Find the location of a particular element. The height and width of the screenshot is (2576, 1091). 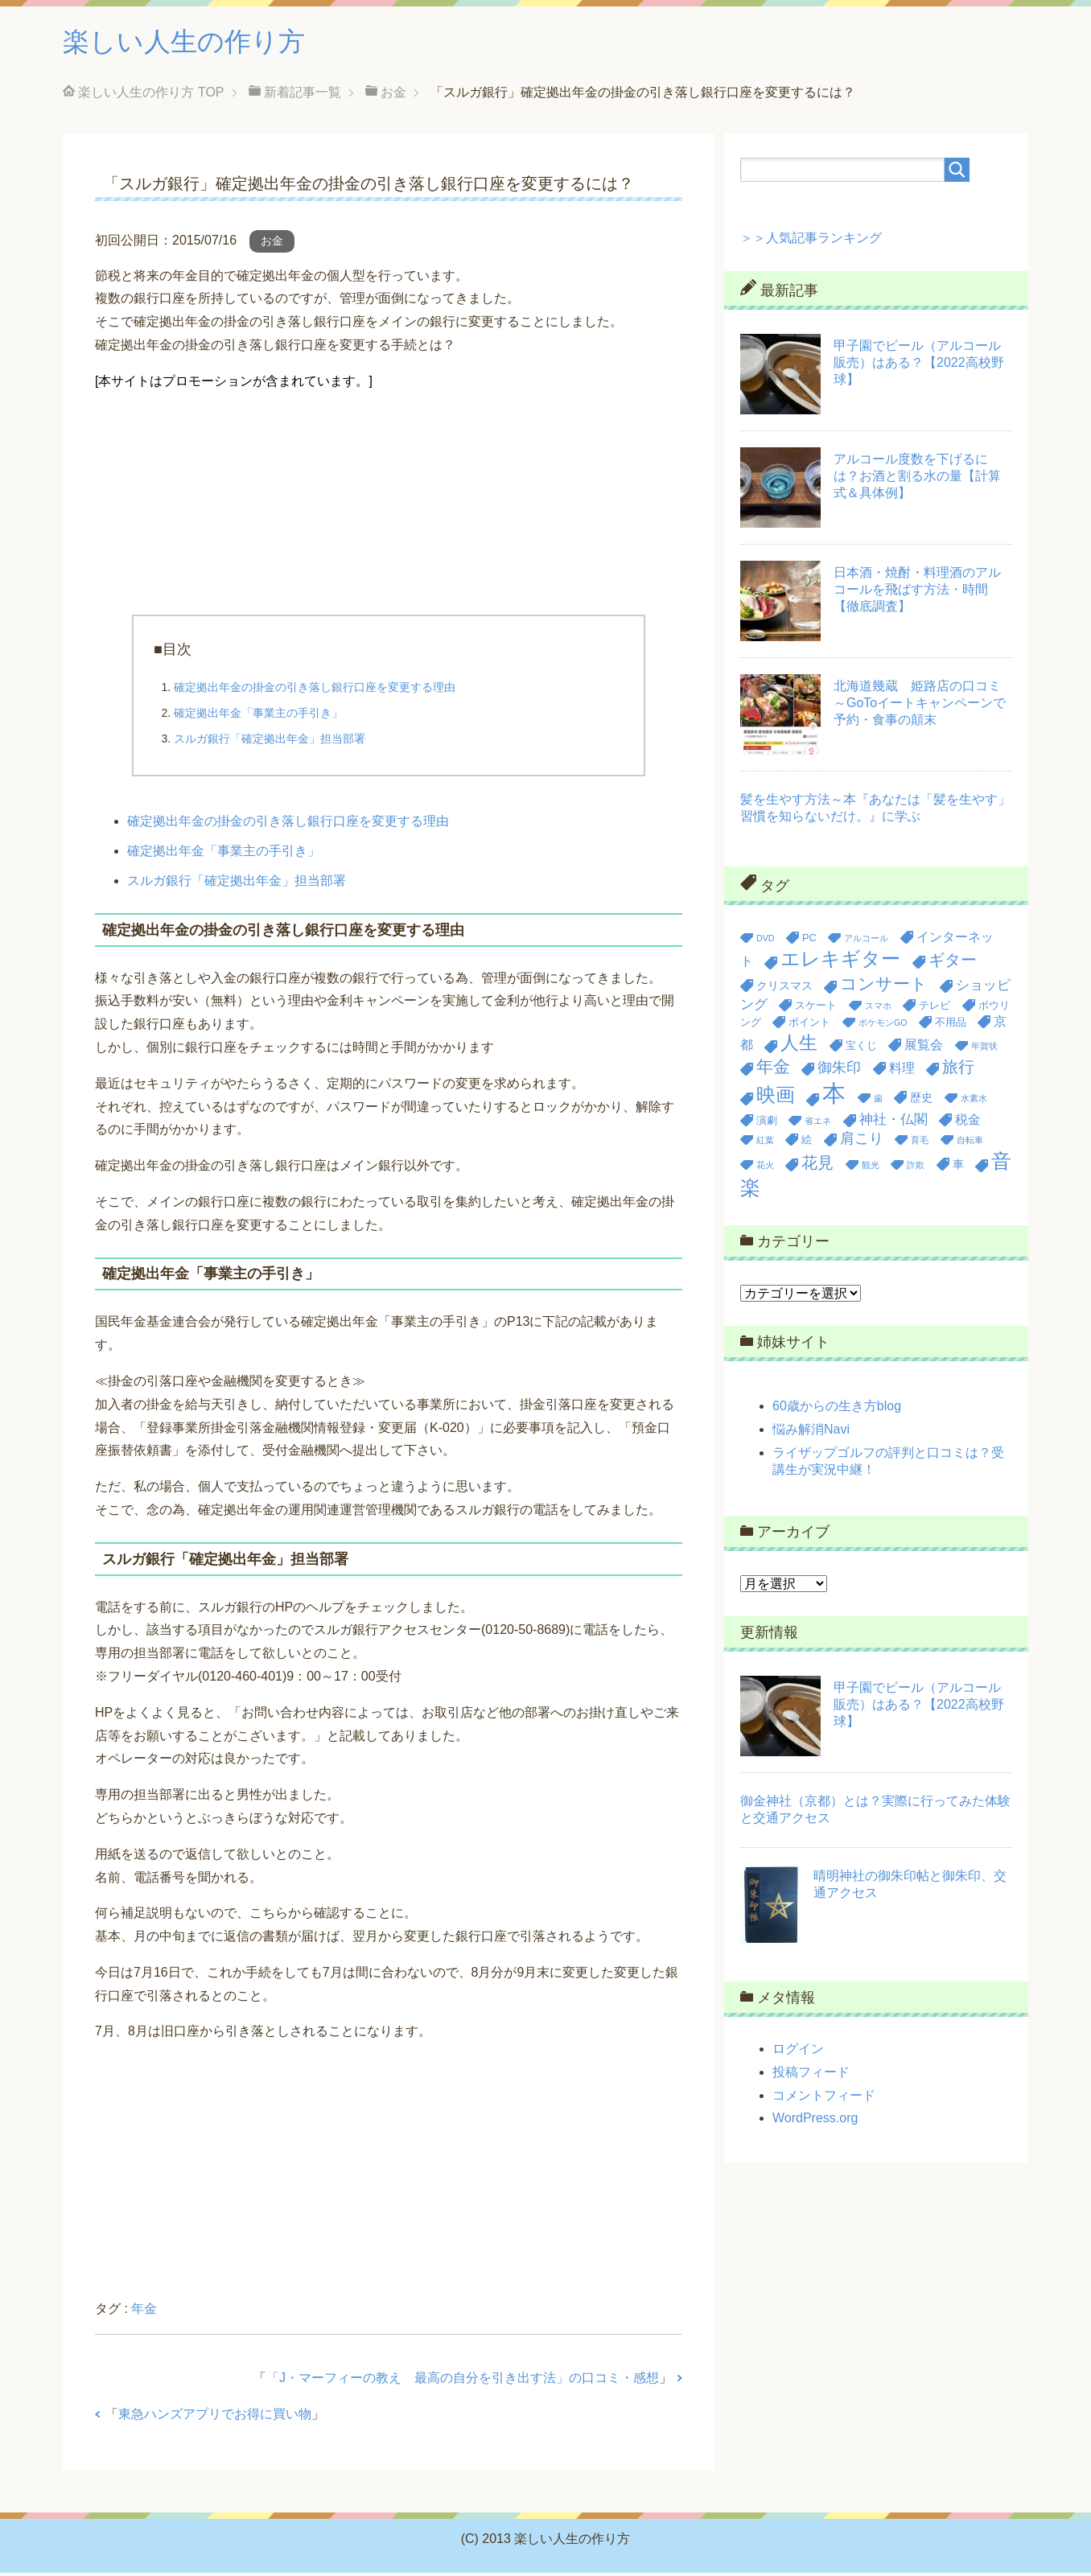

テレビ [テレビ (3個の項目)] is located at coordinates (934, 1008).